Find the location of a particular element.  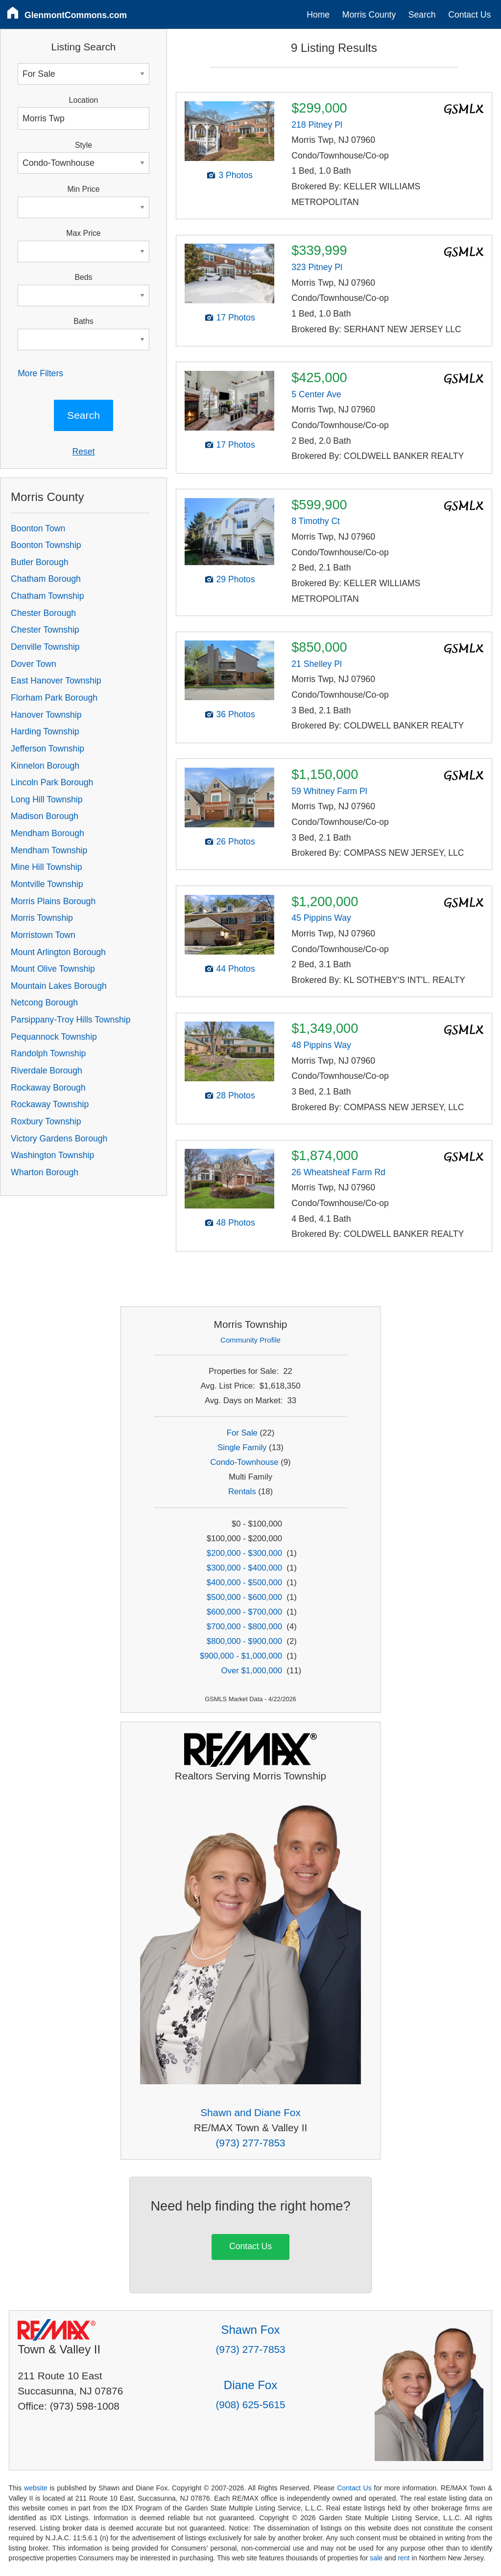

Washington Township is located at coordinates (52, 1155).